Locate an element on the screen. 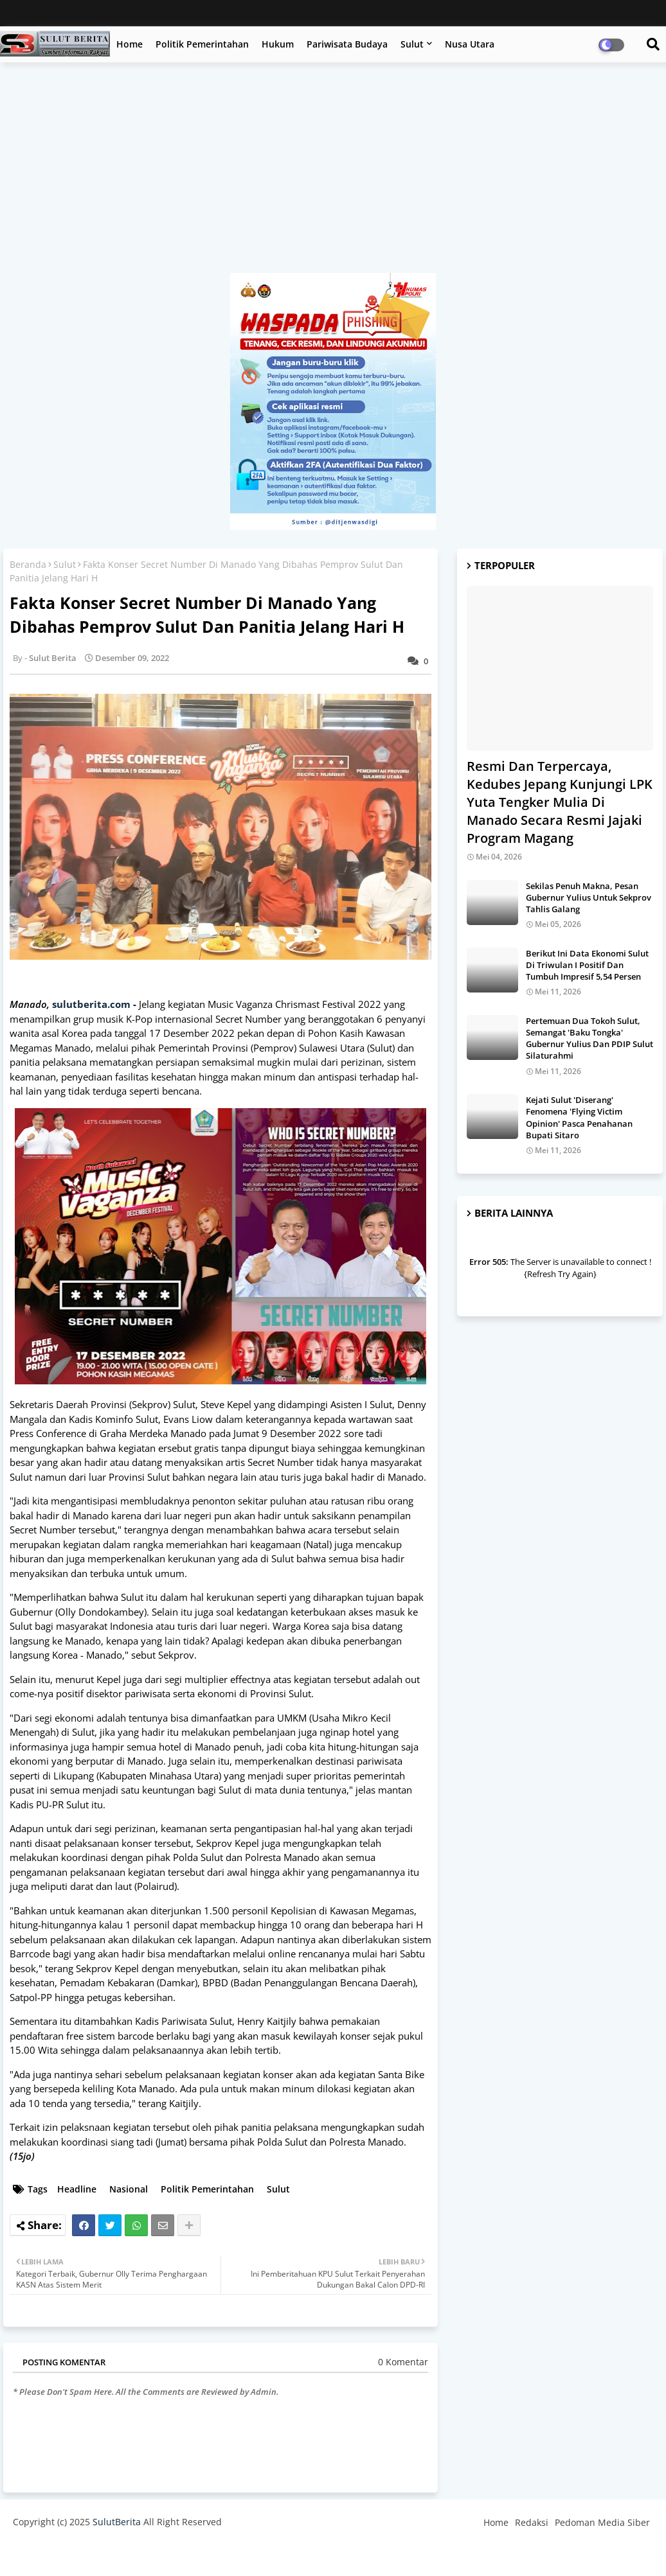  Nasional is located at coordinates (128, 2189).